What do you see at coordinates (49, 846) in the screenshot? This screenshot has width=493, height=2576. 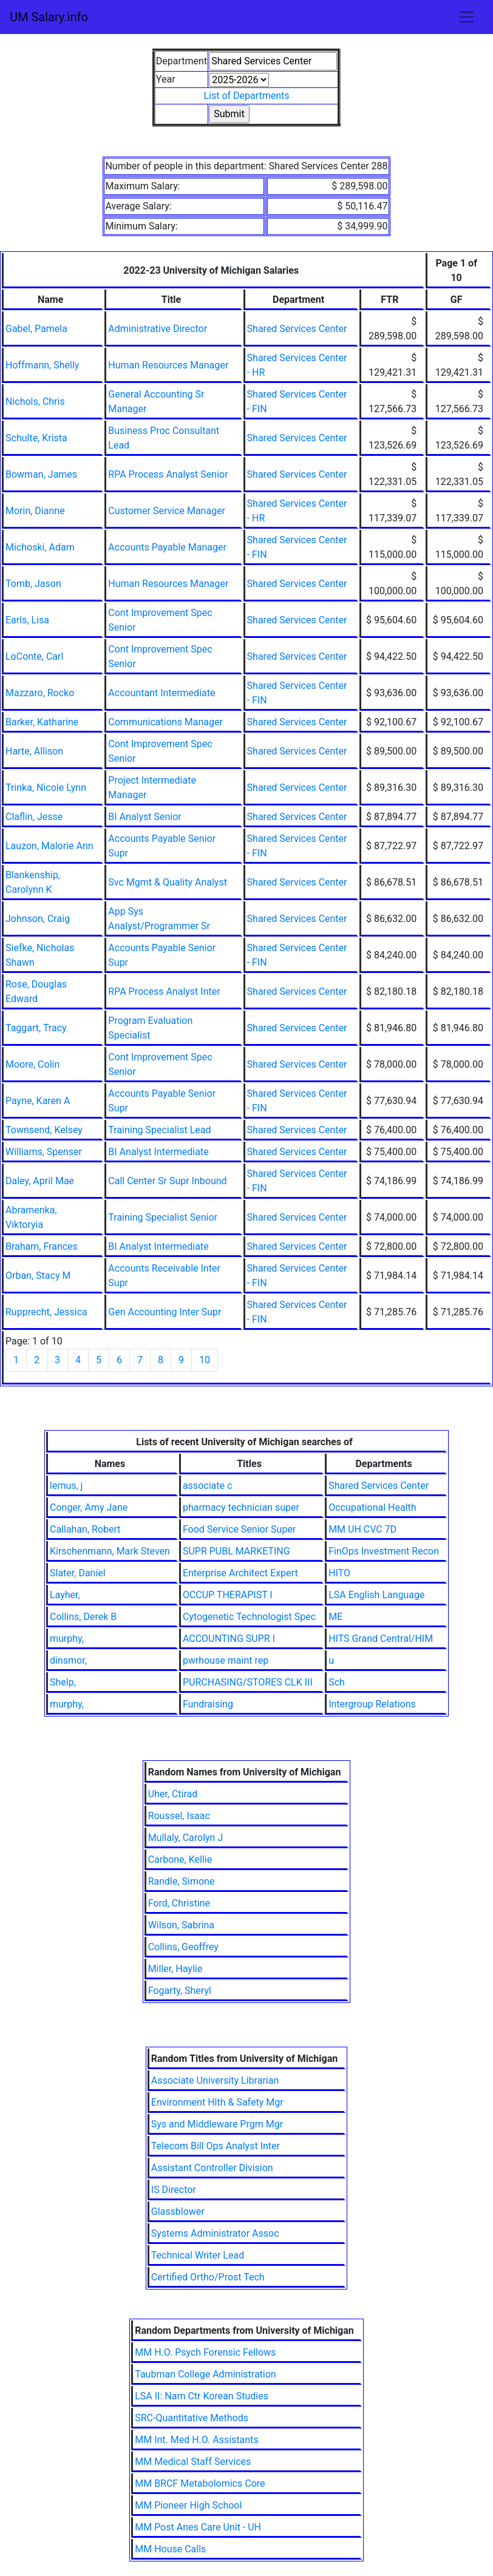 I see `Lauzon, Malorie Ann` at bounding box center [49, 846].